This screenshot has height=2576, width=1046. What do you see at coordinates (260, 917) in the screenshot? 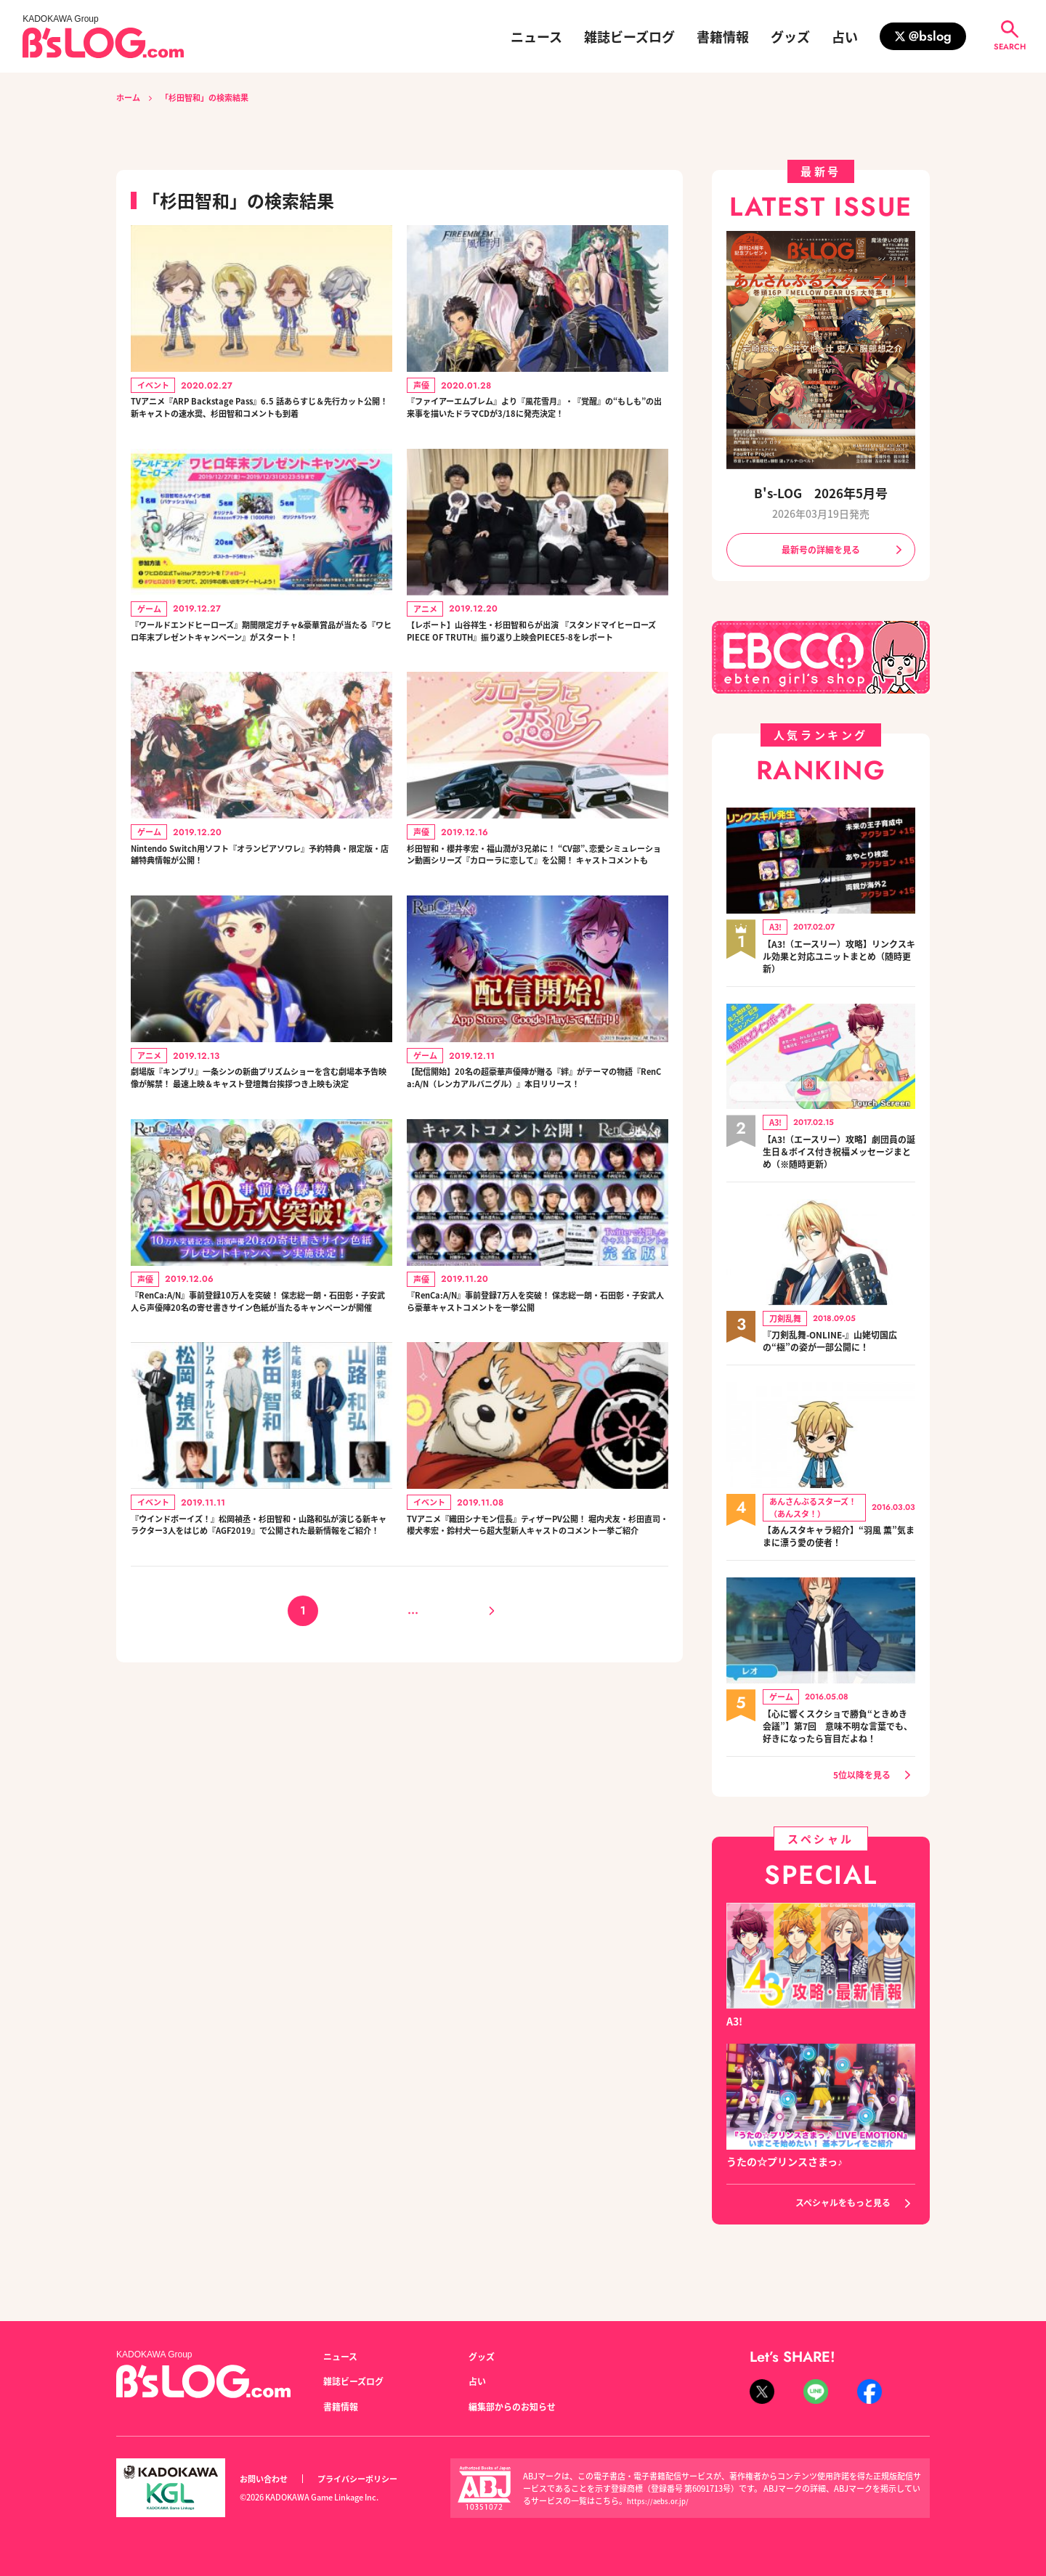
I see `Nintendo Switch用ソフト『オランピアソワレ』予約特典・限定版・店舗特典情報が公開！` at bounding box center [260, 917].